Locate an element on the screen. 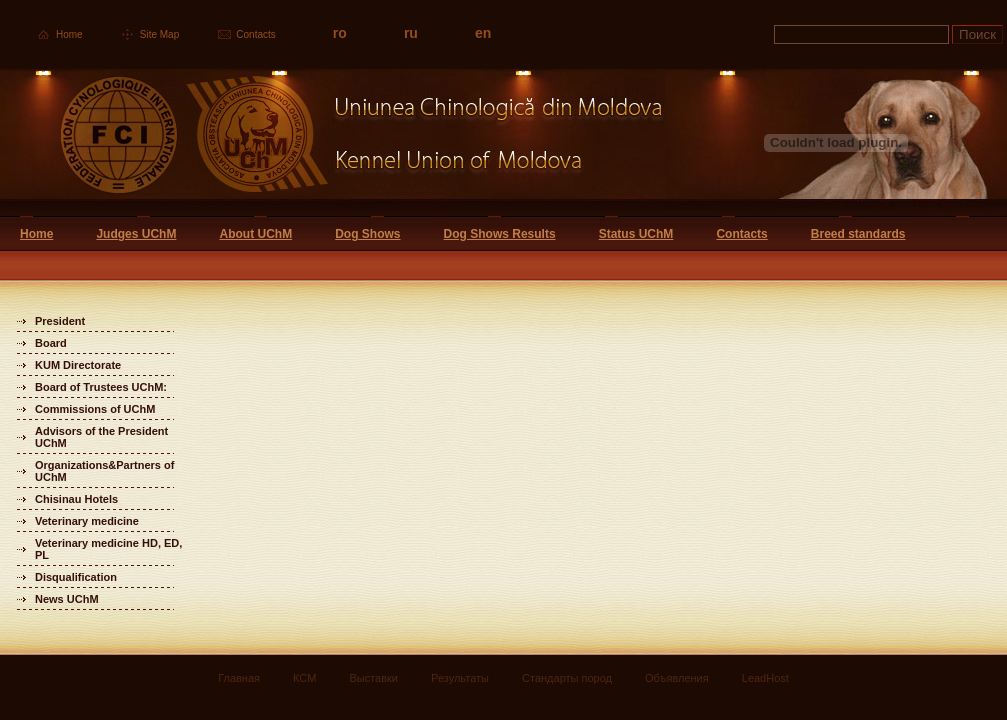 The image size is (1007, 720). Выставки is located at coordinates (373, 678).